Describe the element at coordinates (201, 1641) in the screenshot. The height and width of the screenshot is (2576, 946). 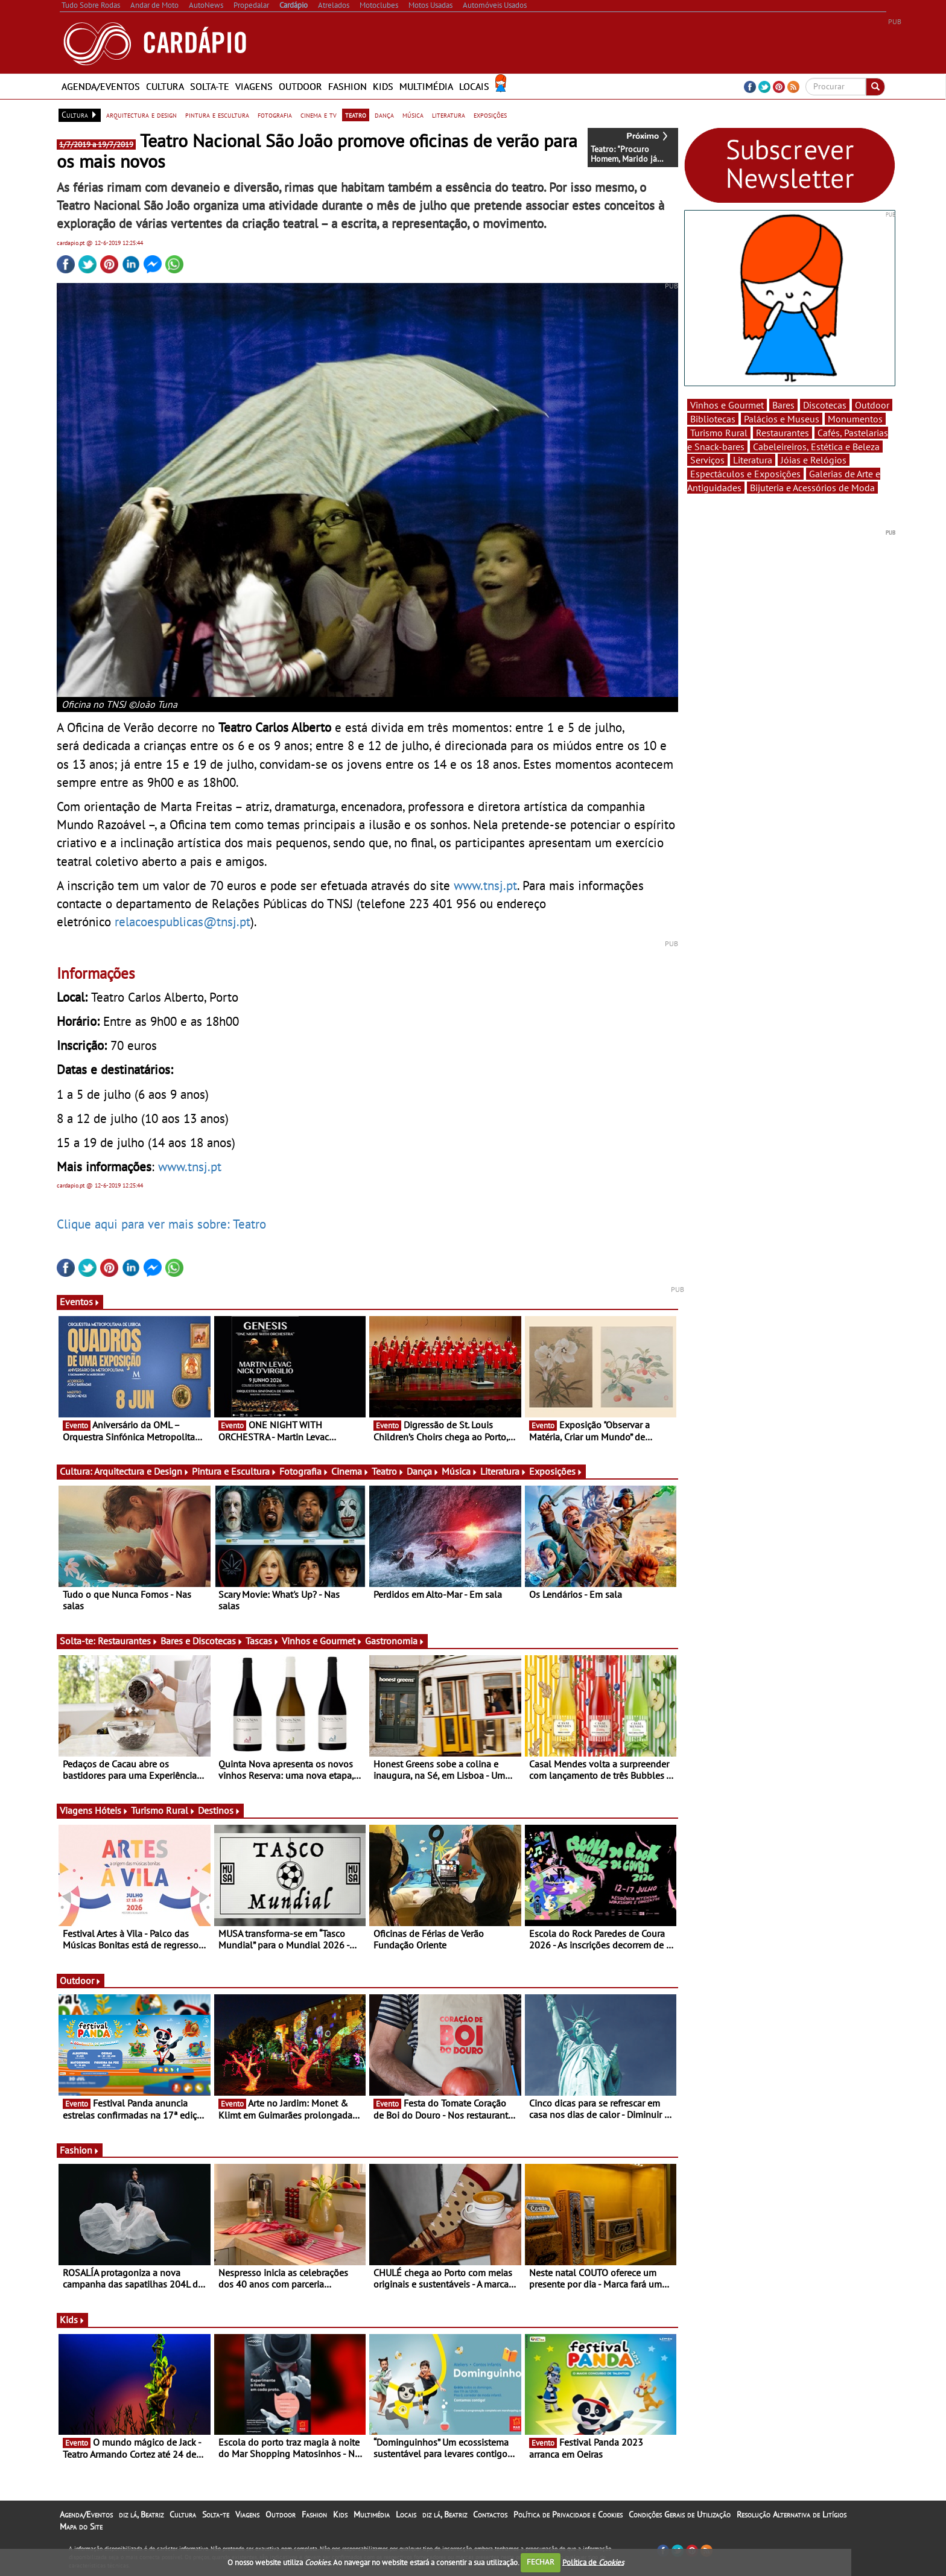
I see `Bares e Discotecas` at that location.